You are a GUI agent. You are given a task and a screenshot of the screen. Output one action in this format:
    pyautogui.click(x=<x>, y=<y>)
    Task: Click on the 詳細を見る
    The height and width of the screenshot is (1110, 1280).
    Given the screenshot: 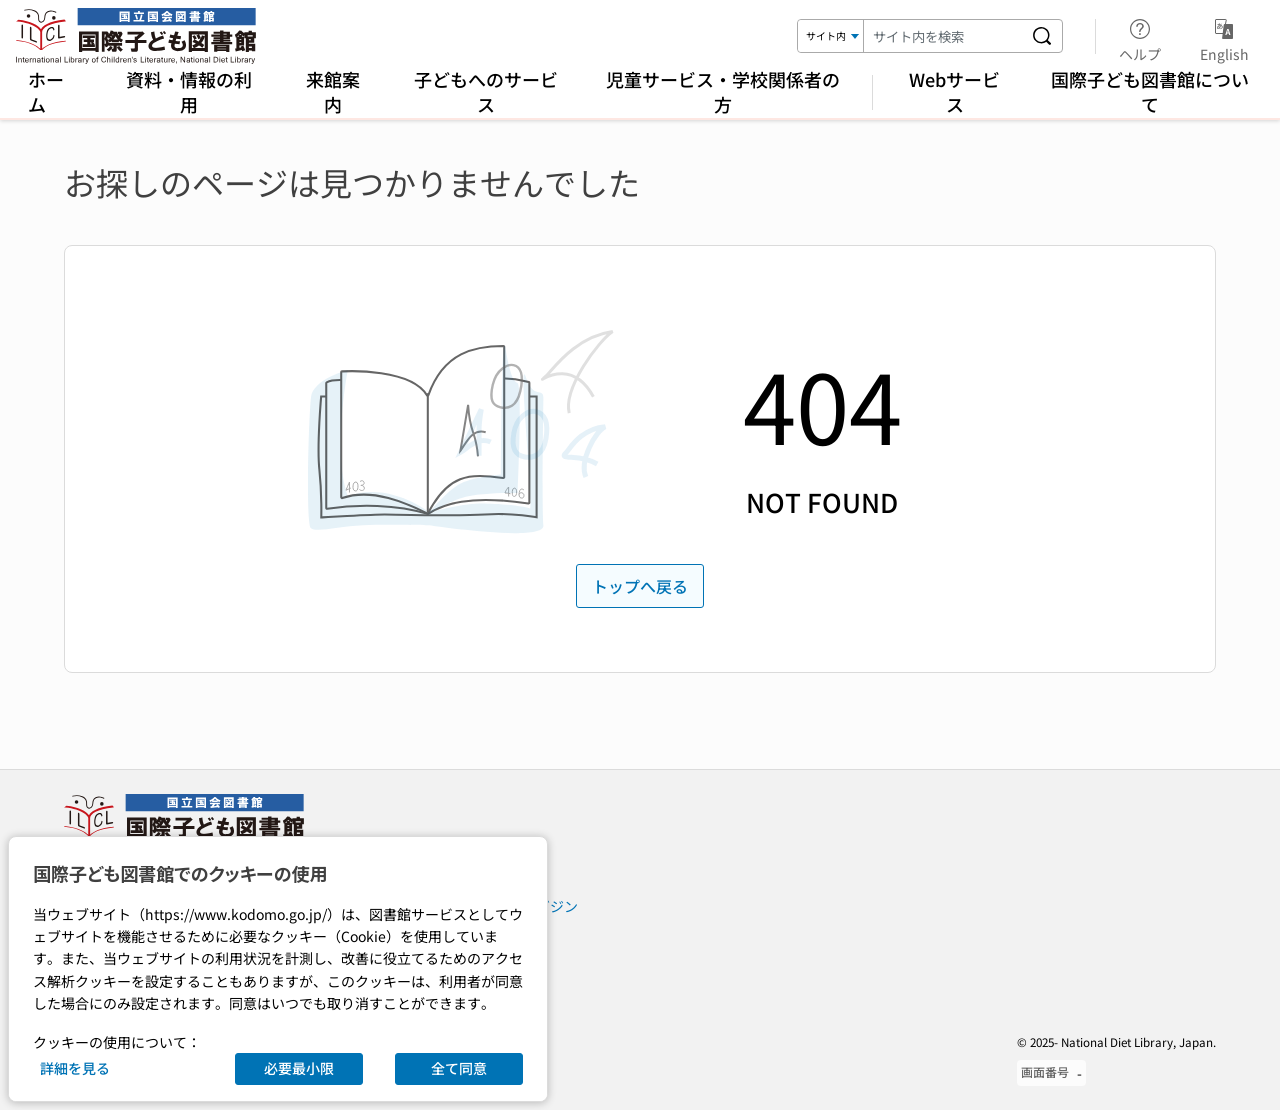 What is the action you would take?
    pyautogui.click(x=75, y=1068)
    